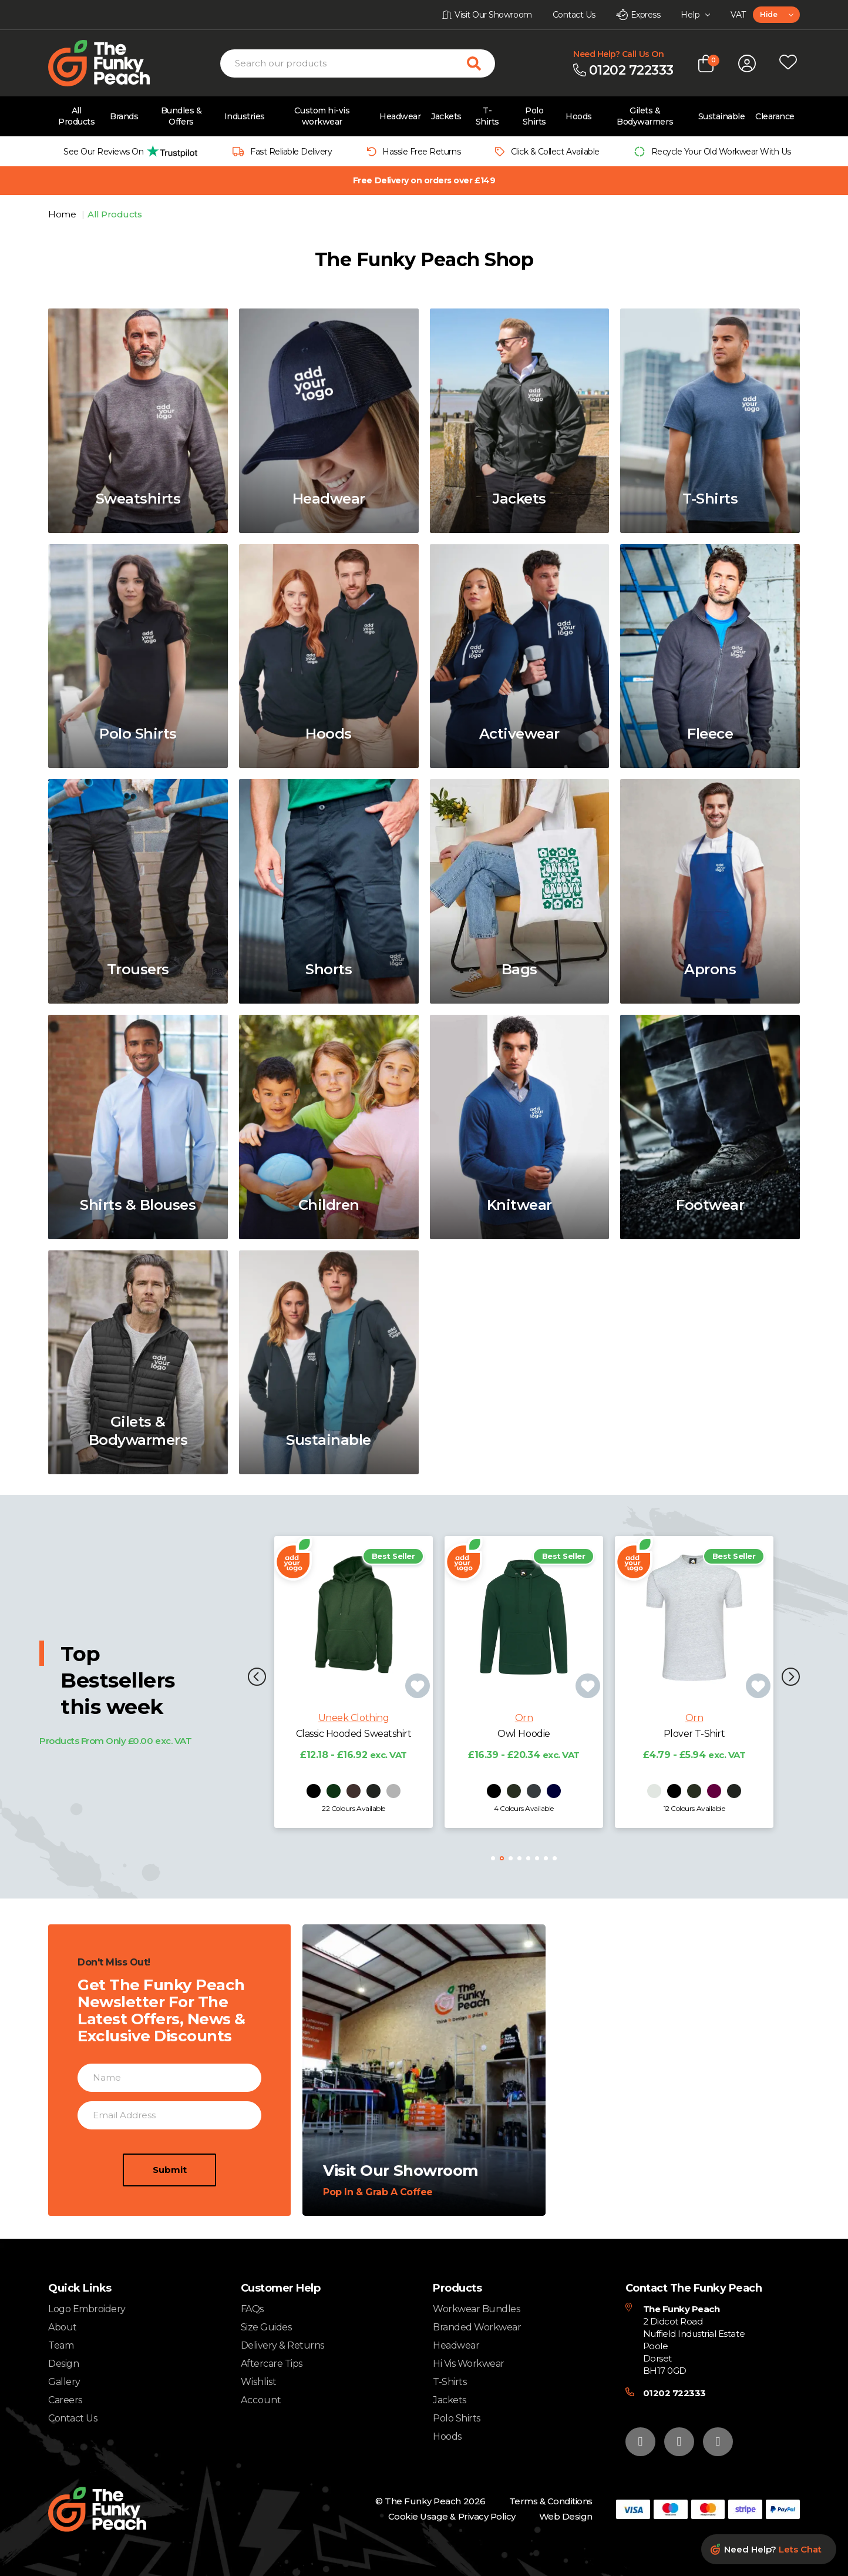 This screenshot has height=2576, width=848. Describe the element at coordinates (534, 116) in the screenshot. I see `Polo Shirts` at that location.